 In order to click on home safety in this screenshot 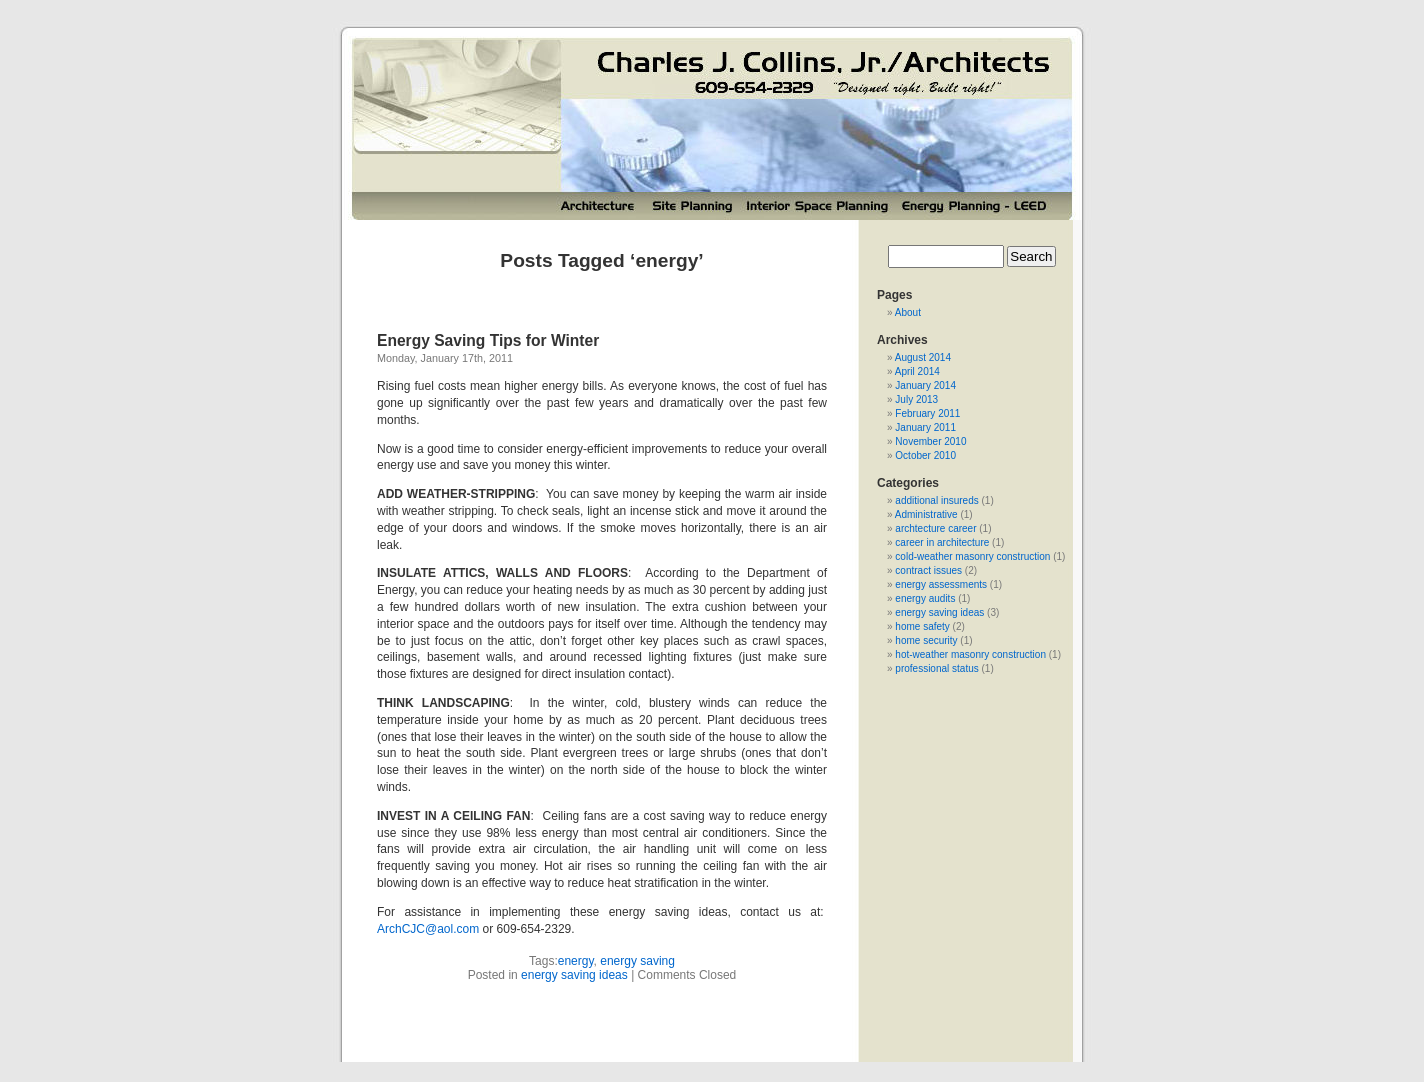, I will do `click(922, 626)`.